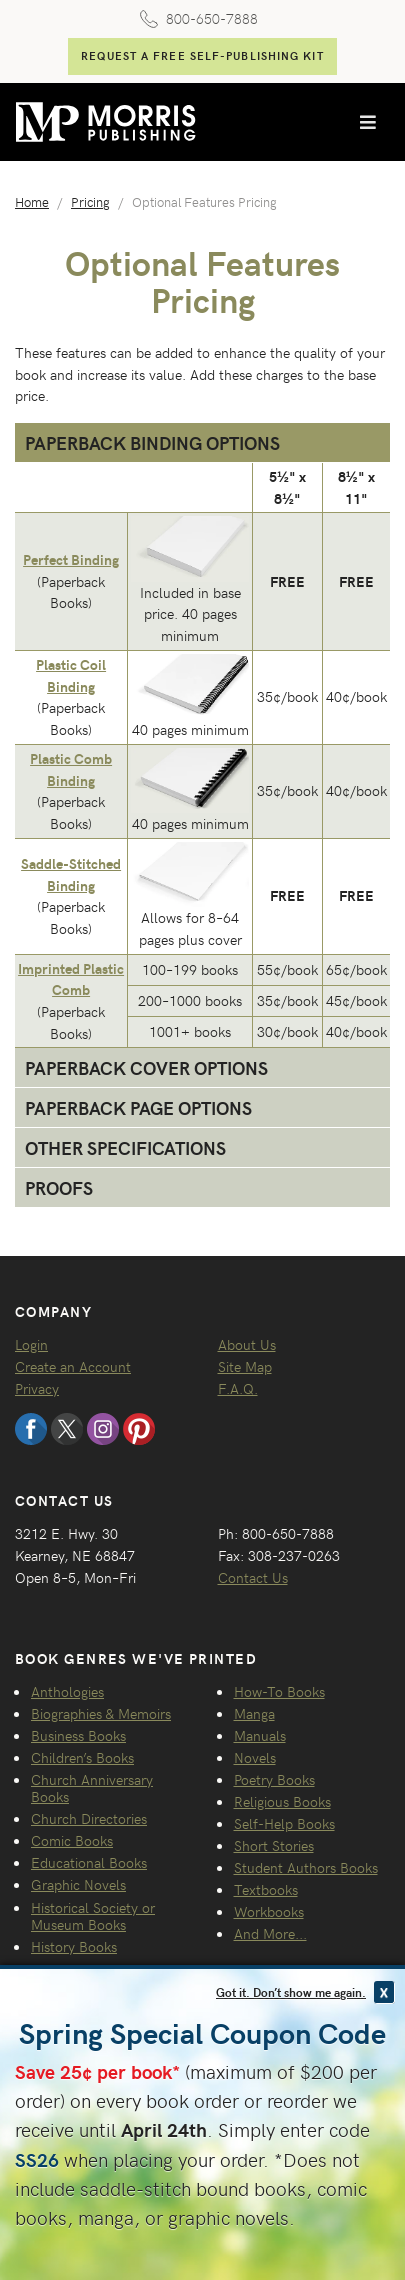 The image size is (405, 2280). Describe the element at coordinates (90, 201) in the screenshot. I see `Pricing` at that location.